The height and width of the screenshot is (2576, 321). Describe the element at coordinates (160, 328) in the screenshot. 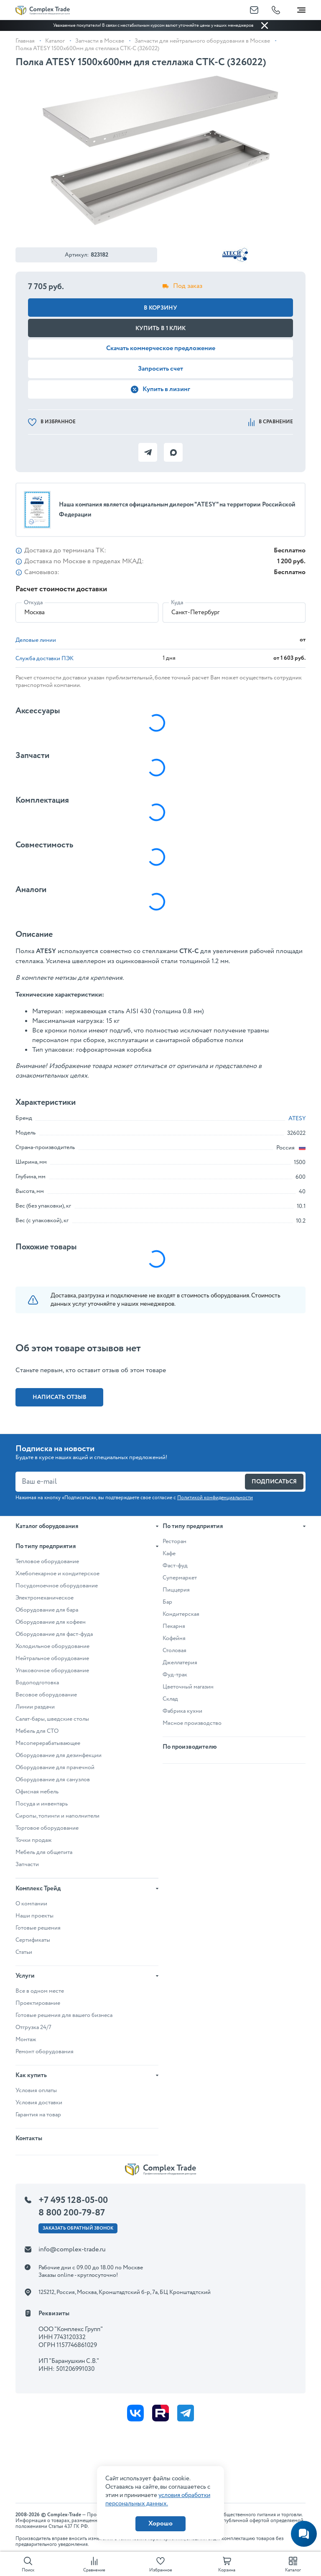

I see `Купить в 1 клик` at that location.